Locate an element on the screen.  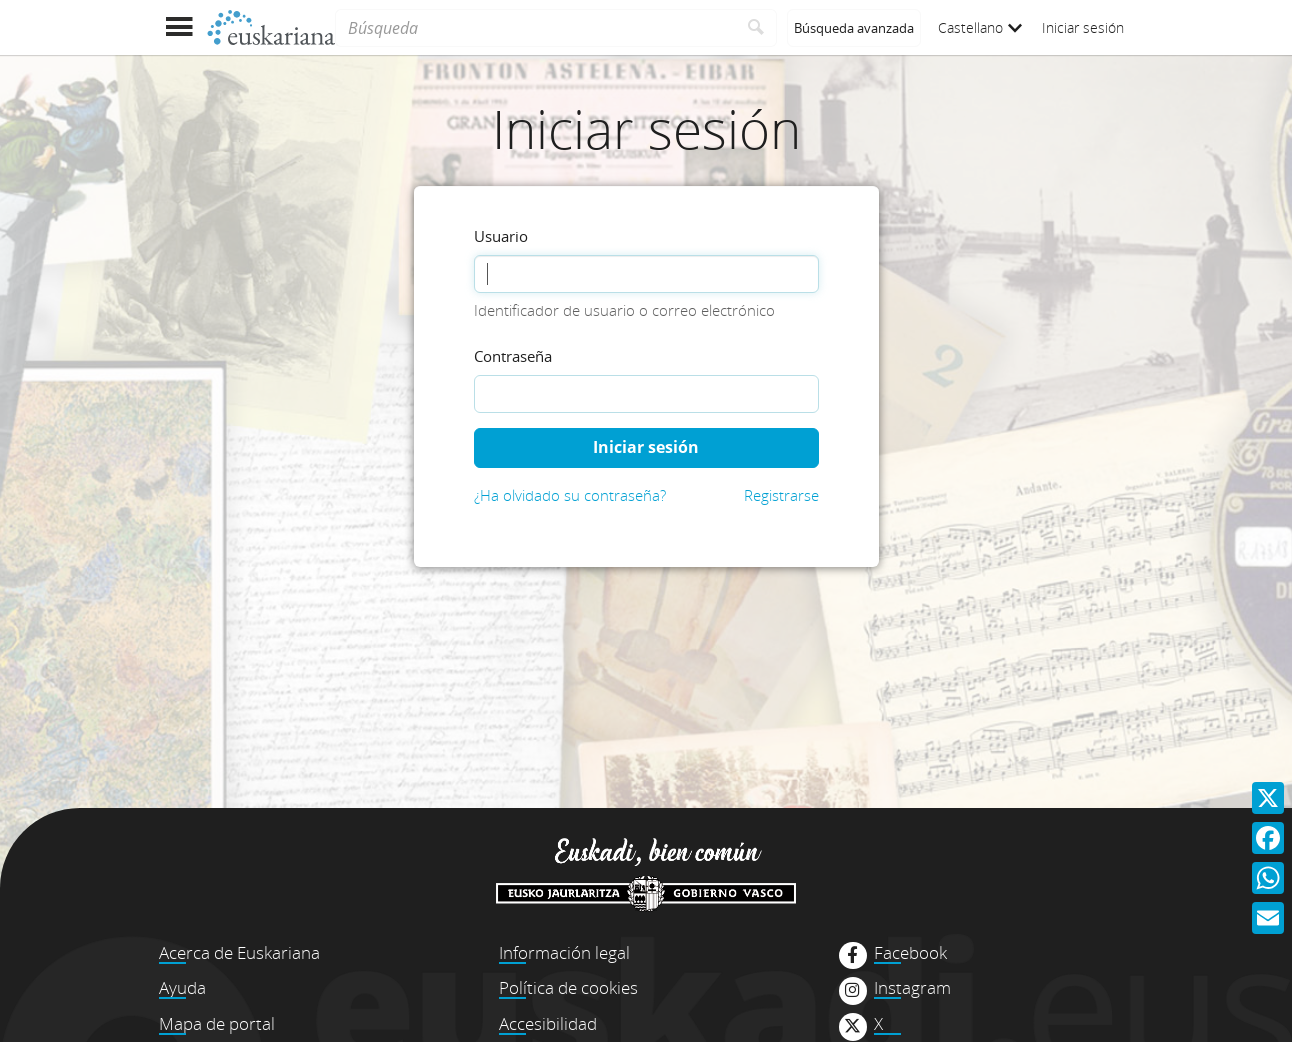
Usuario is located at coordinates (501, 236).